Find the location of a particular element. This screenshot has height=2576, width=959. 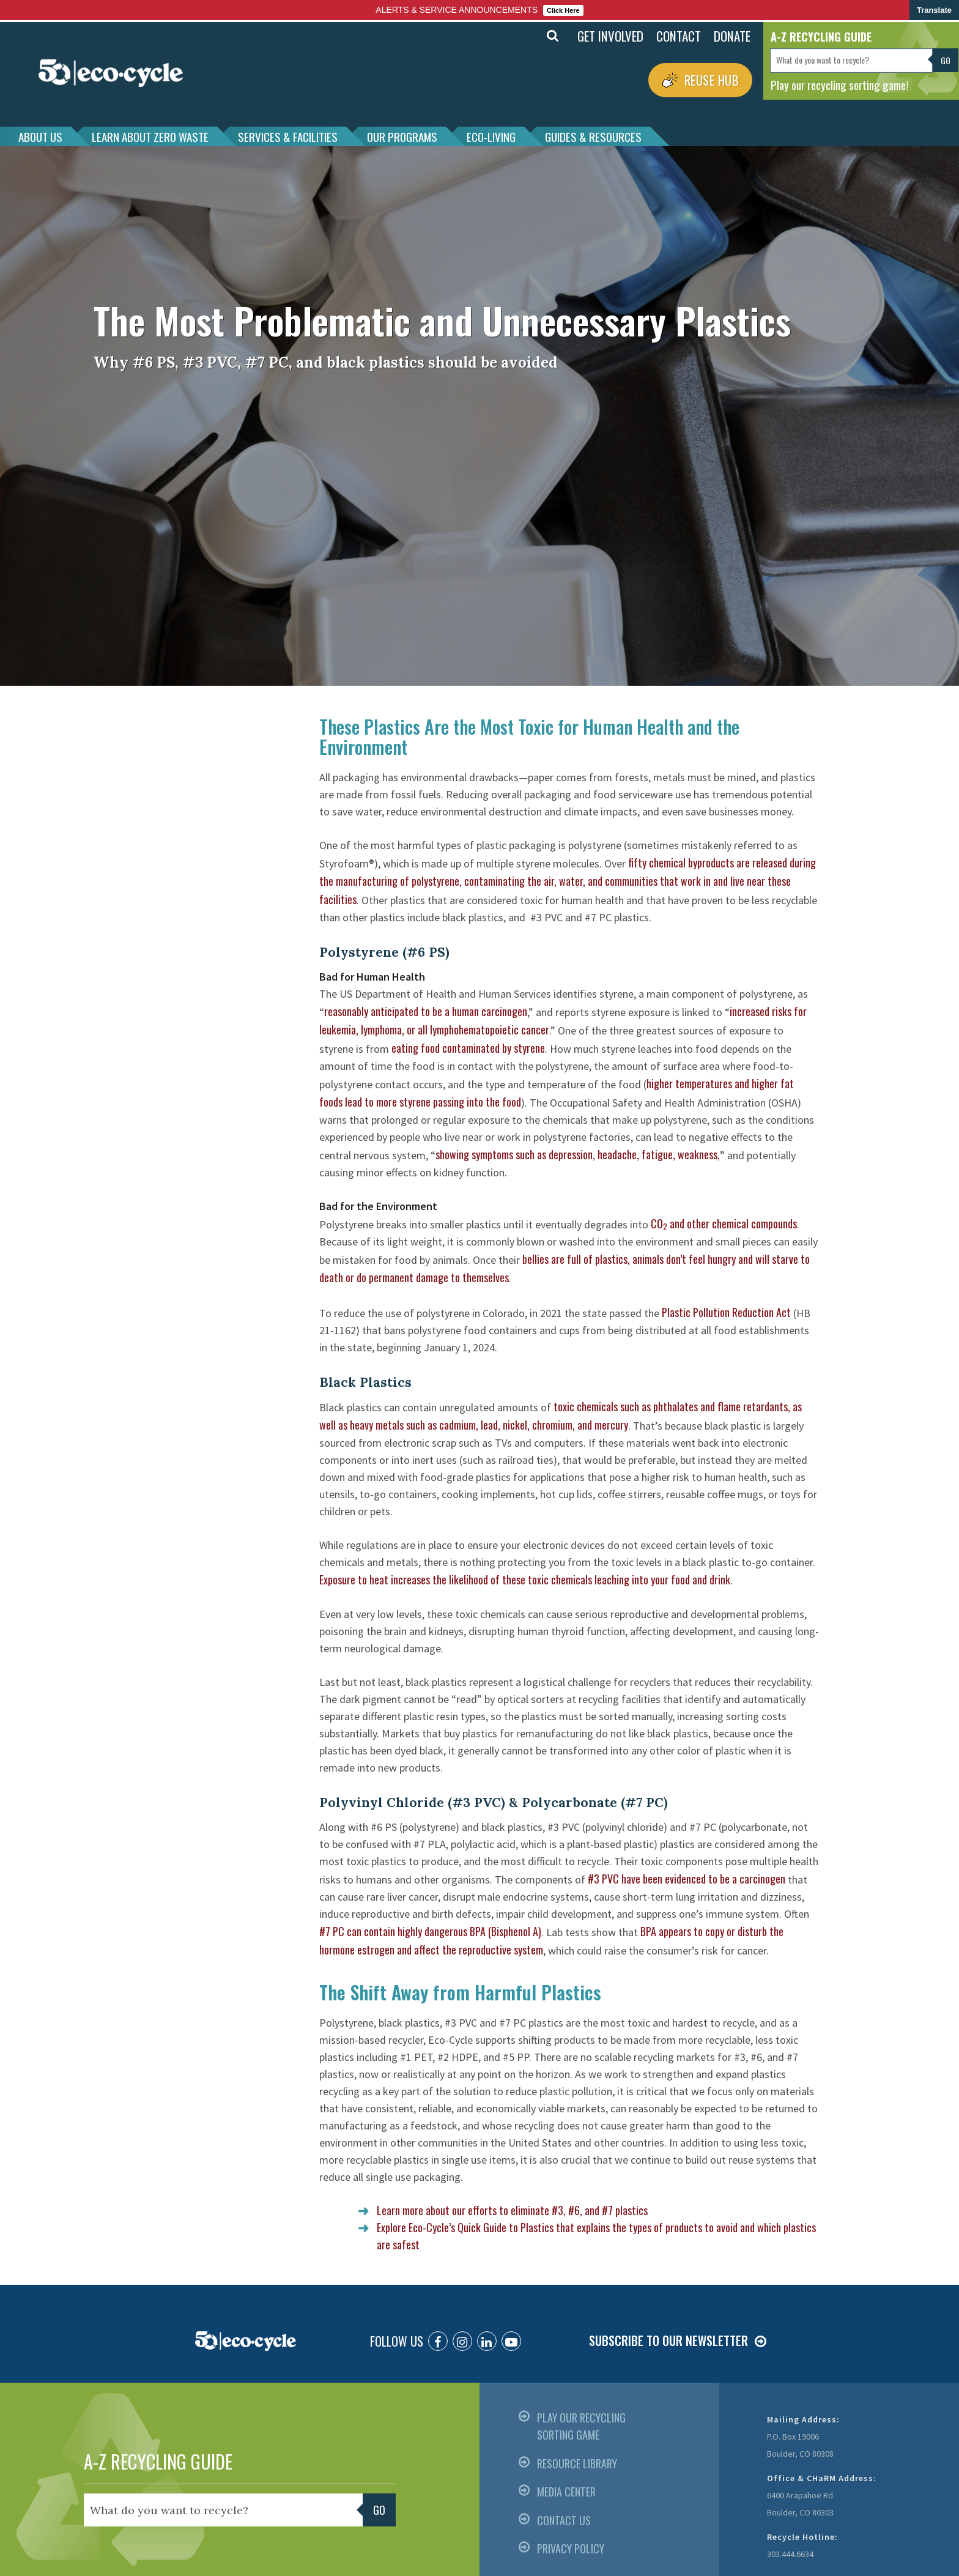

RESOURCE LIBRARY is located at coordinates (577, 2463).